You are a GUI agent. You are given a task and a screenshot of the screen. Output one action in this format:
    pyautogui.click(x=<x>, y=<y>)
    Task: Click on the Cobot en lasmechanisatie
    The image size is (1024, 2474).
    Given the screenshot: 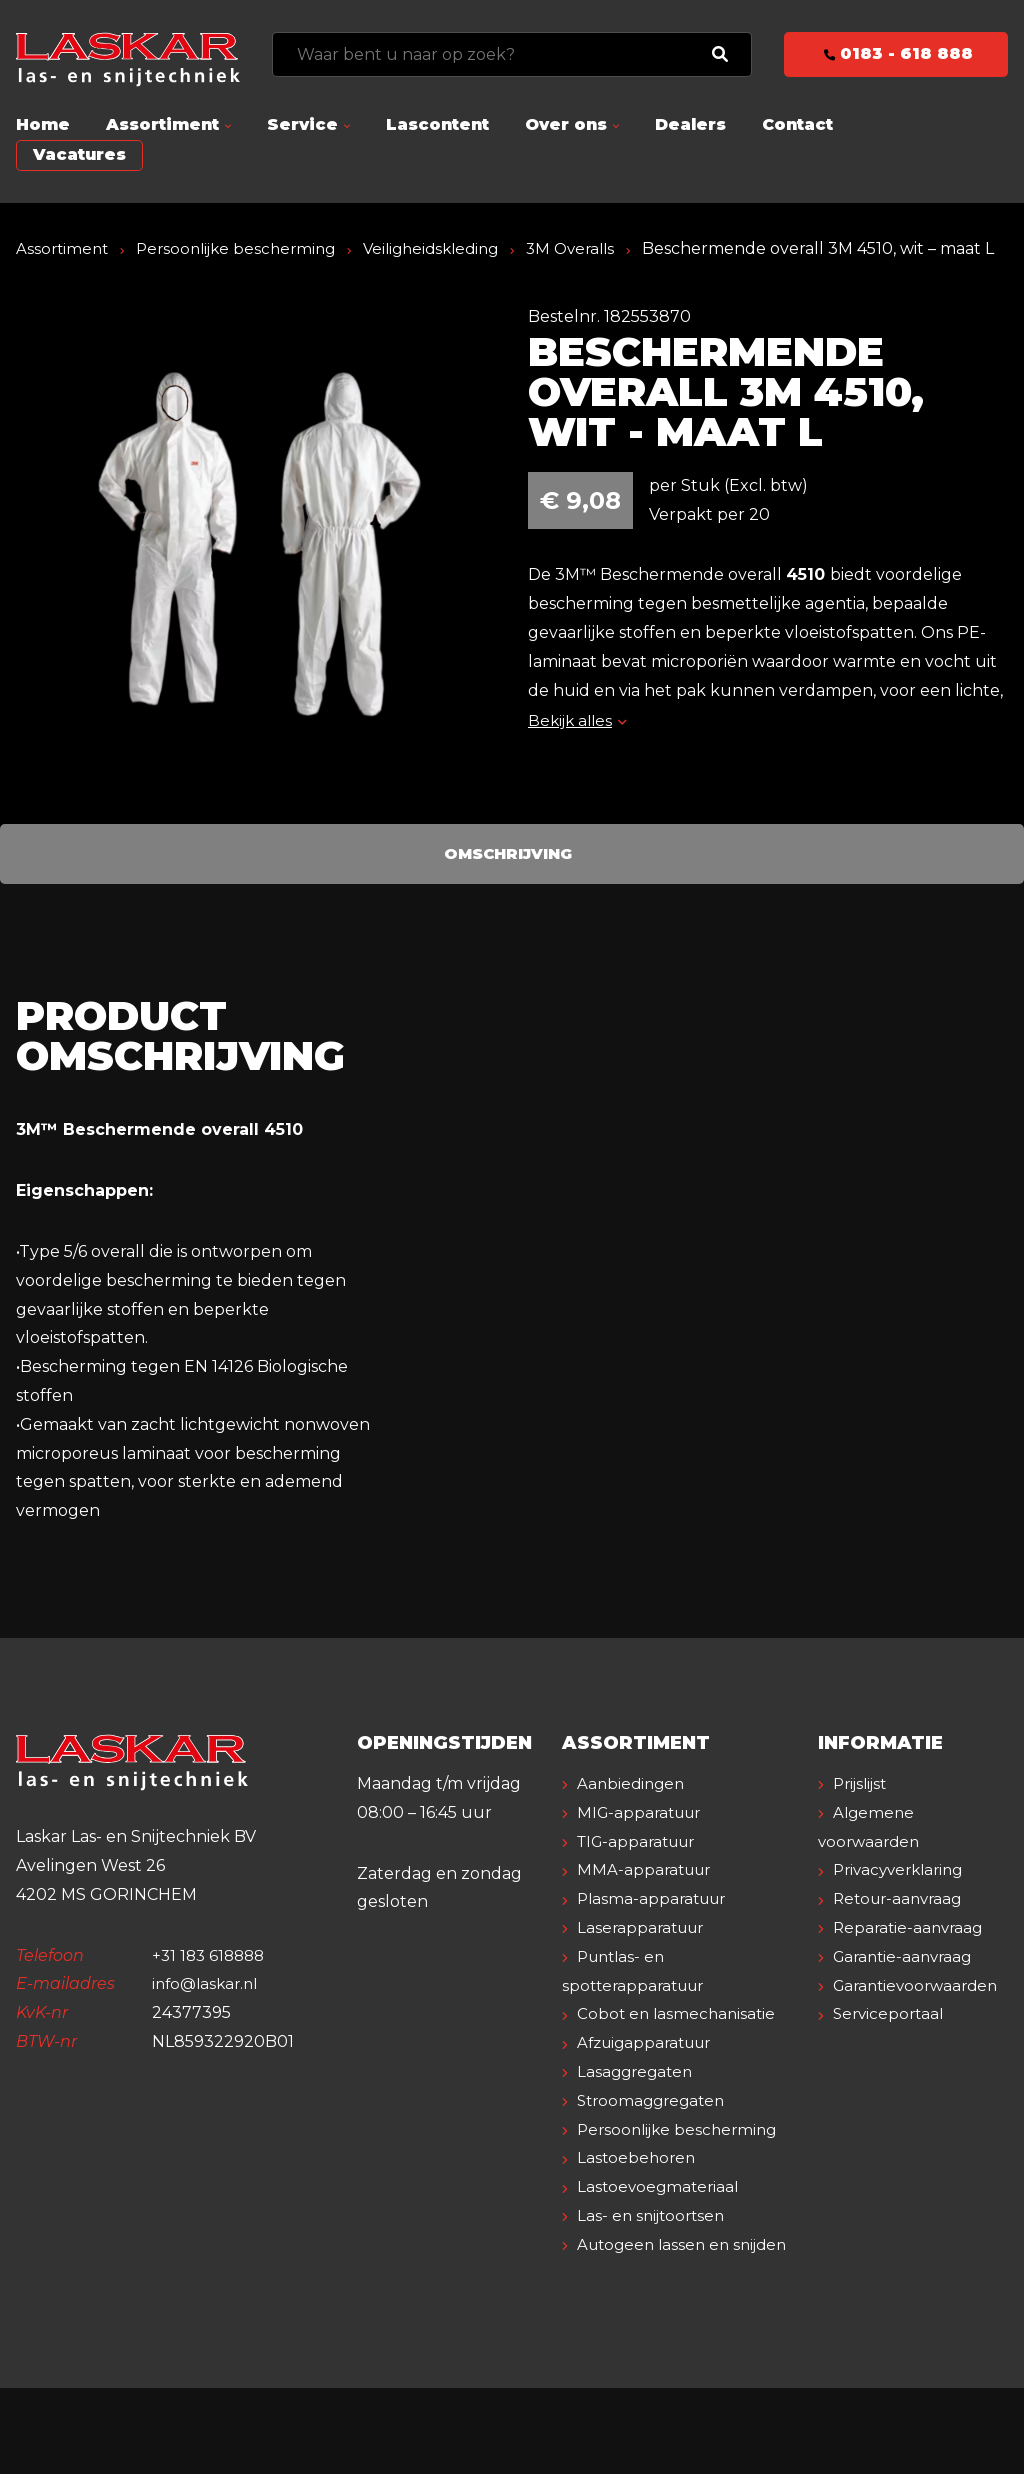 What is the action you would take?
    pyautogui.click(x=680, y=2042)
    